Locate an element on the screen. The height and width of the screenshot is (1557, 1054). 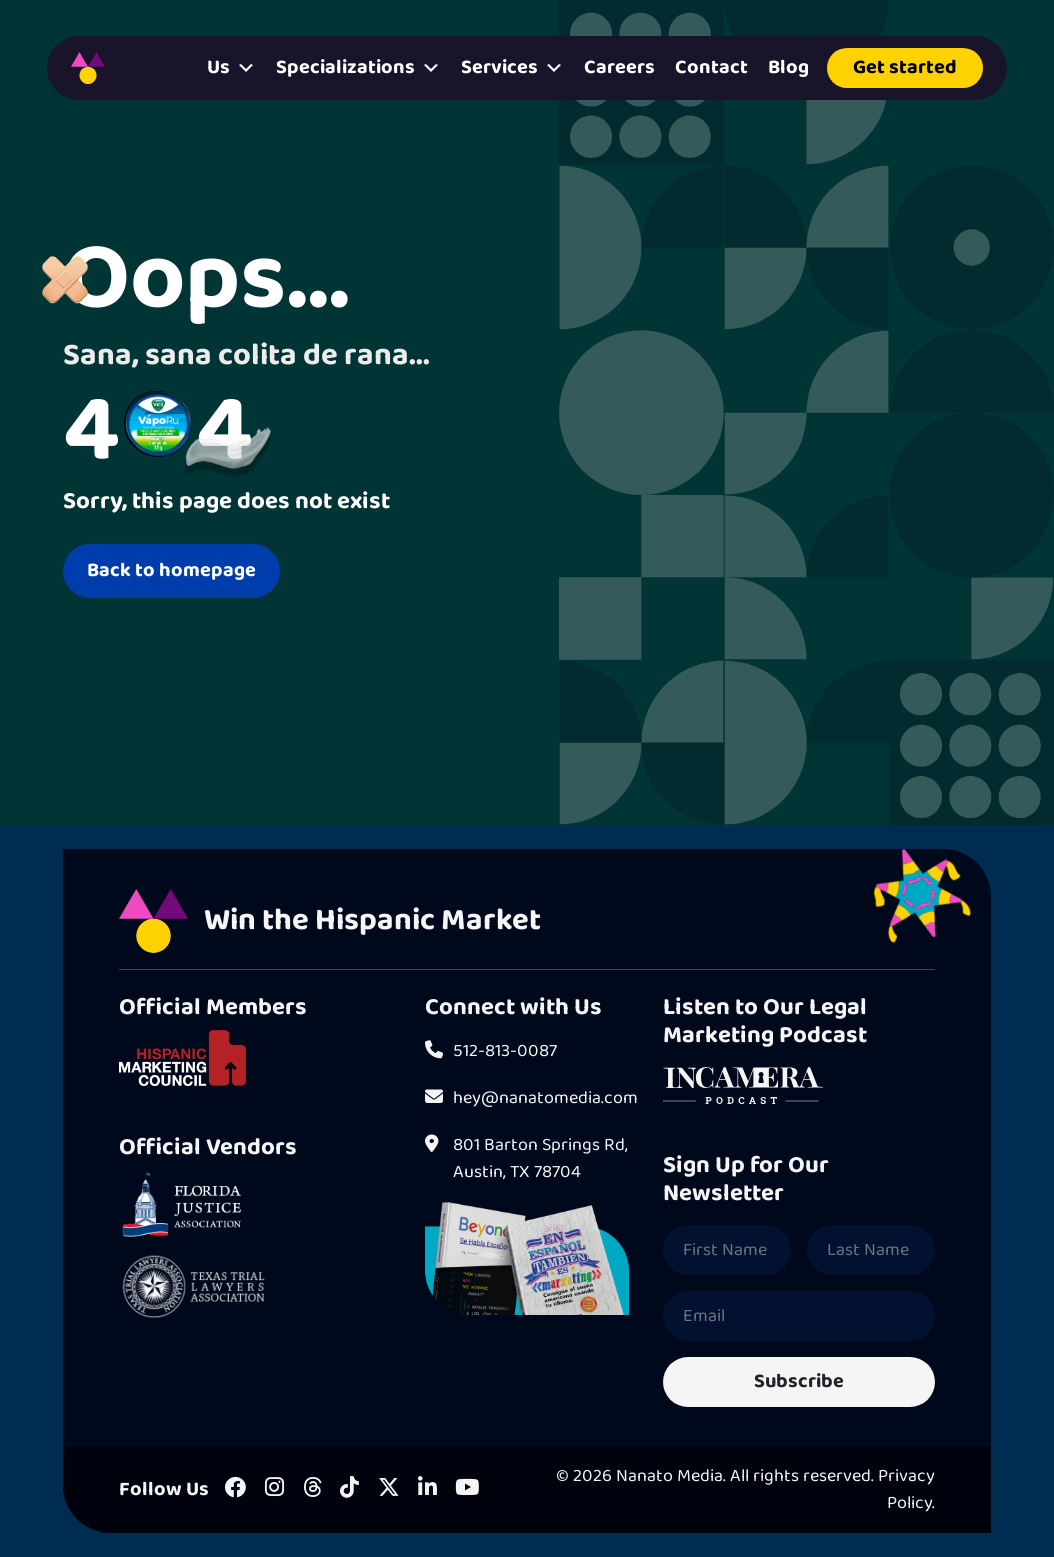
[Threads] is located at coordinates (312, 1489).